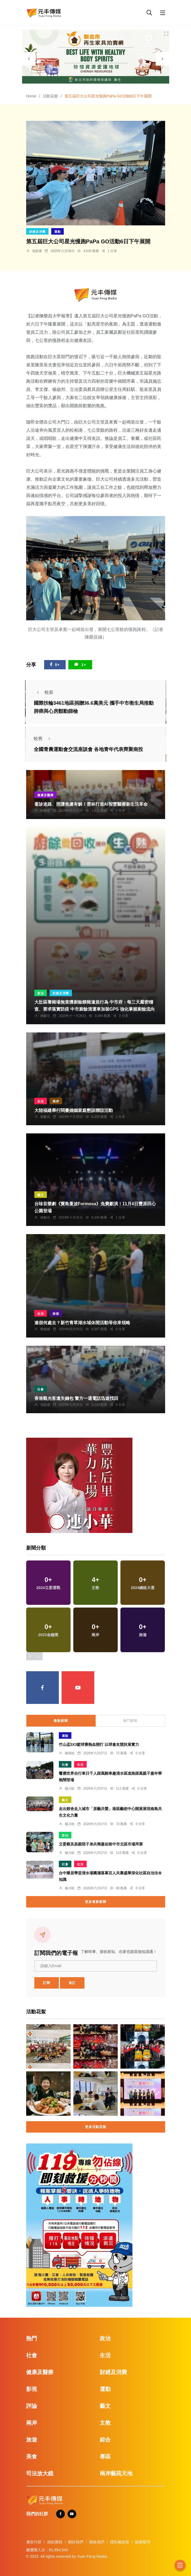 This screenshot has width=191, height=2576. Describe the element at coordinates (31, 2406) in the screenshot. I see `評論` at that location.